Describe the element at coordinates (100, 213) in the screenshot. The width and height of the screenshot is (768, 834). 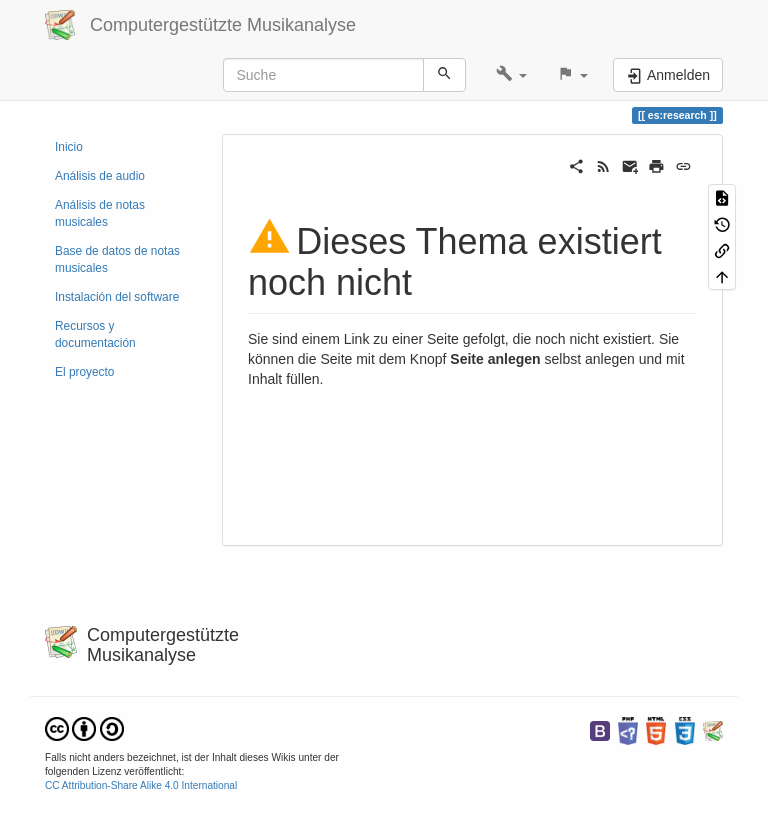
I see `Análisis de notas musicales` at that location.